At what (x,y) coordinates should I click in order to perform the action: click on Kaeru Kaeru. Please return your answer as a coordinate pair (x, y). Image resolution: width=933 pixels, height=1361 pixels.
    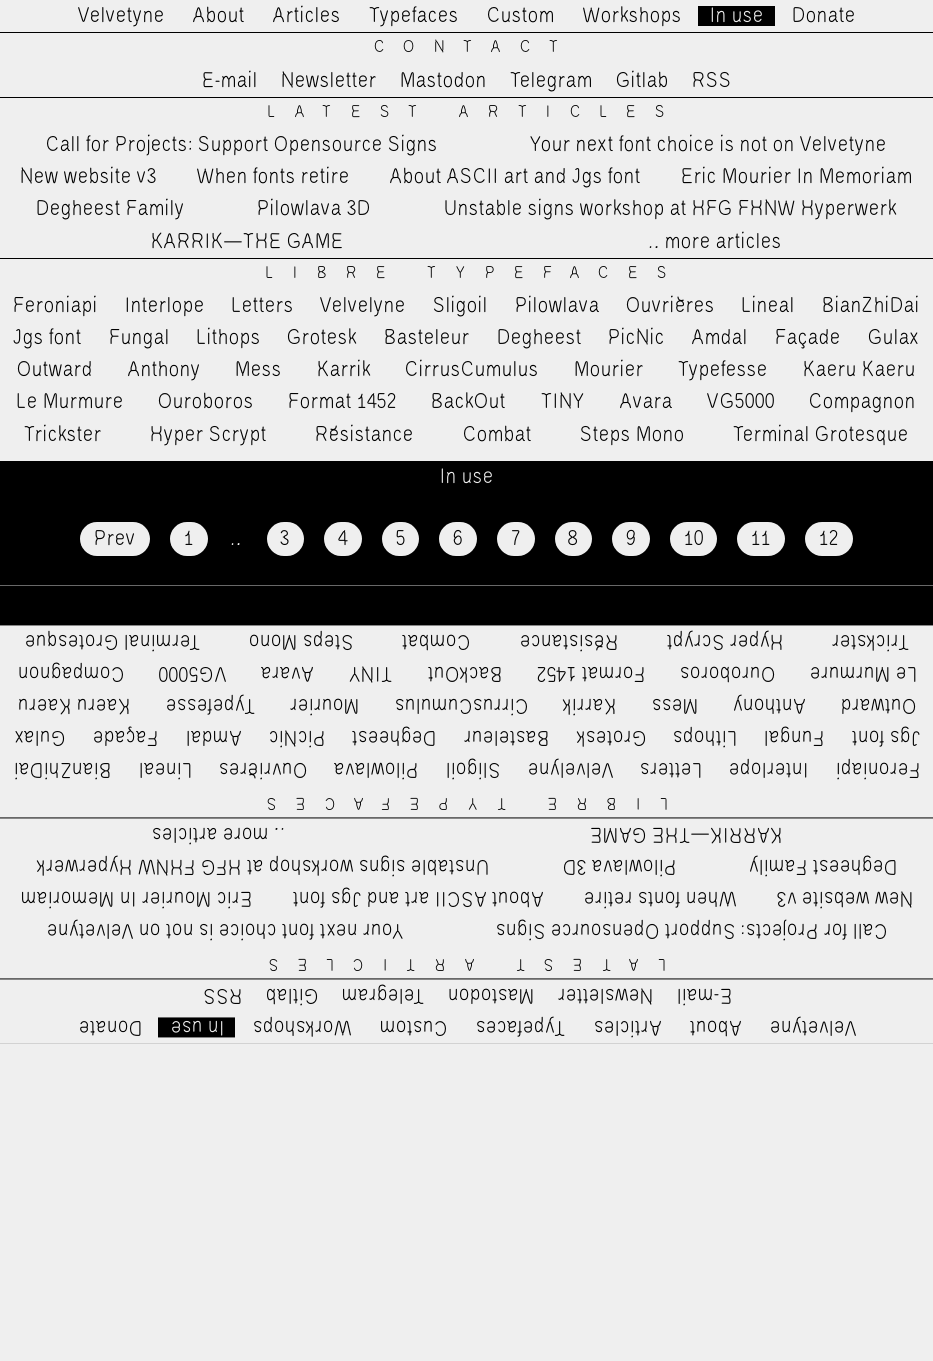
    Looking at the image, I should click on (859, 370).